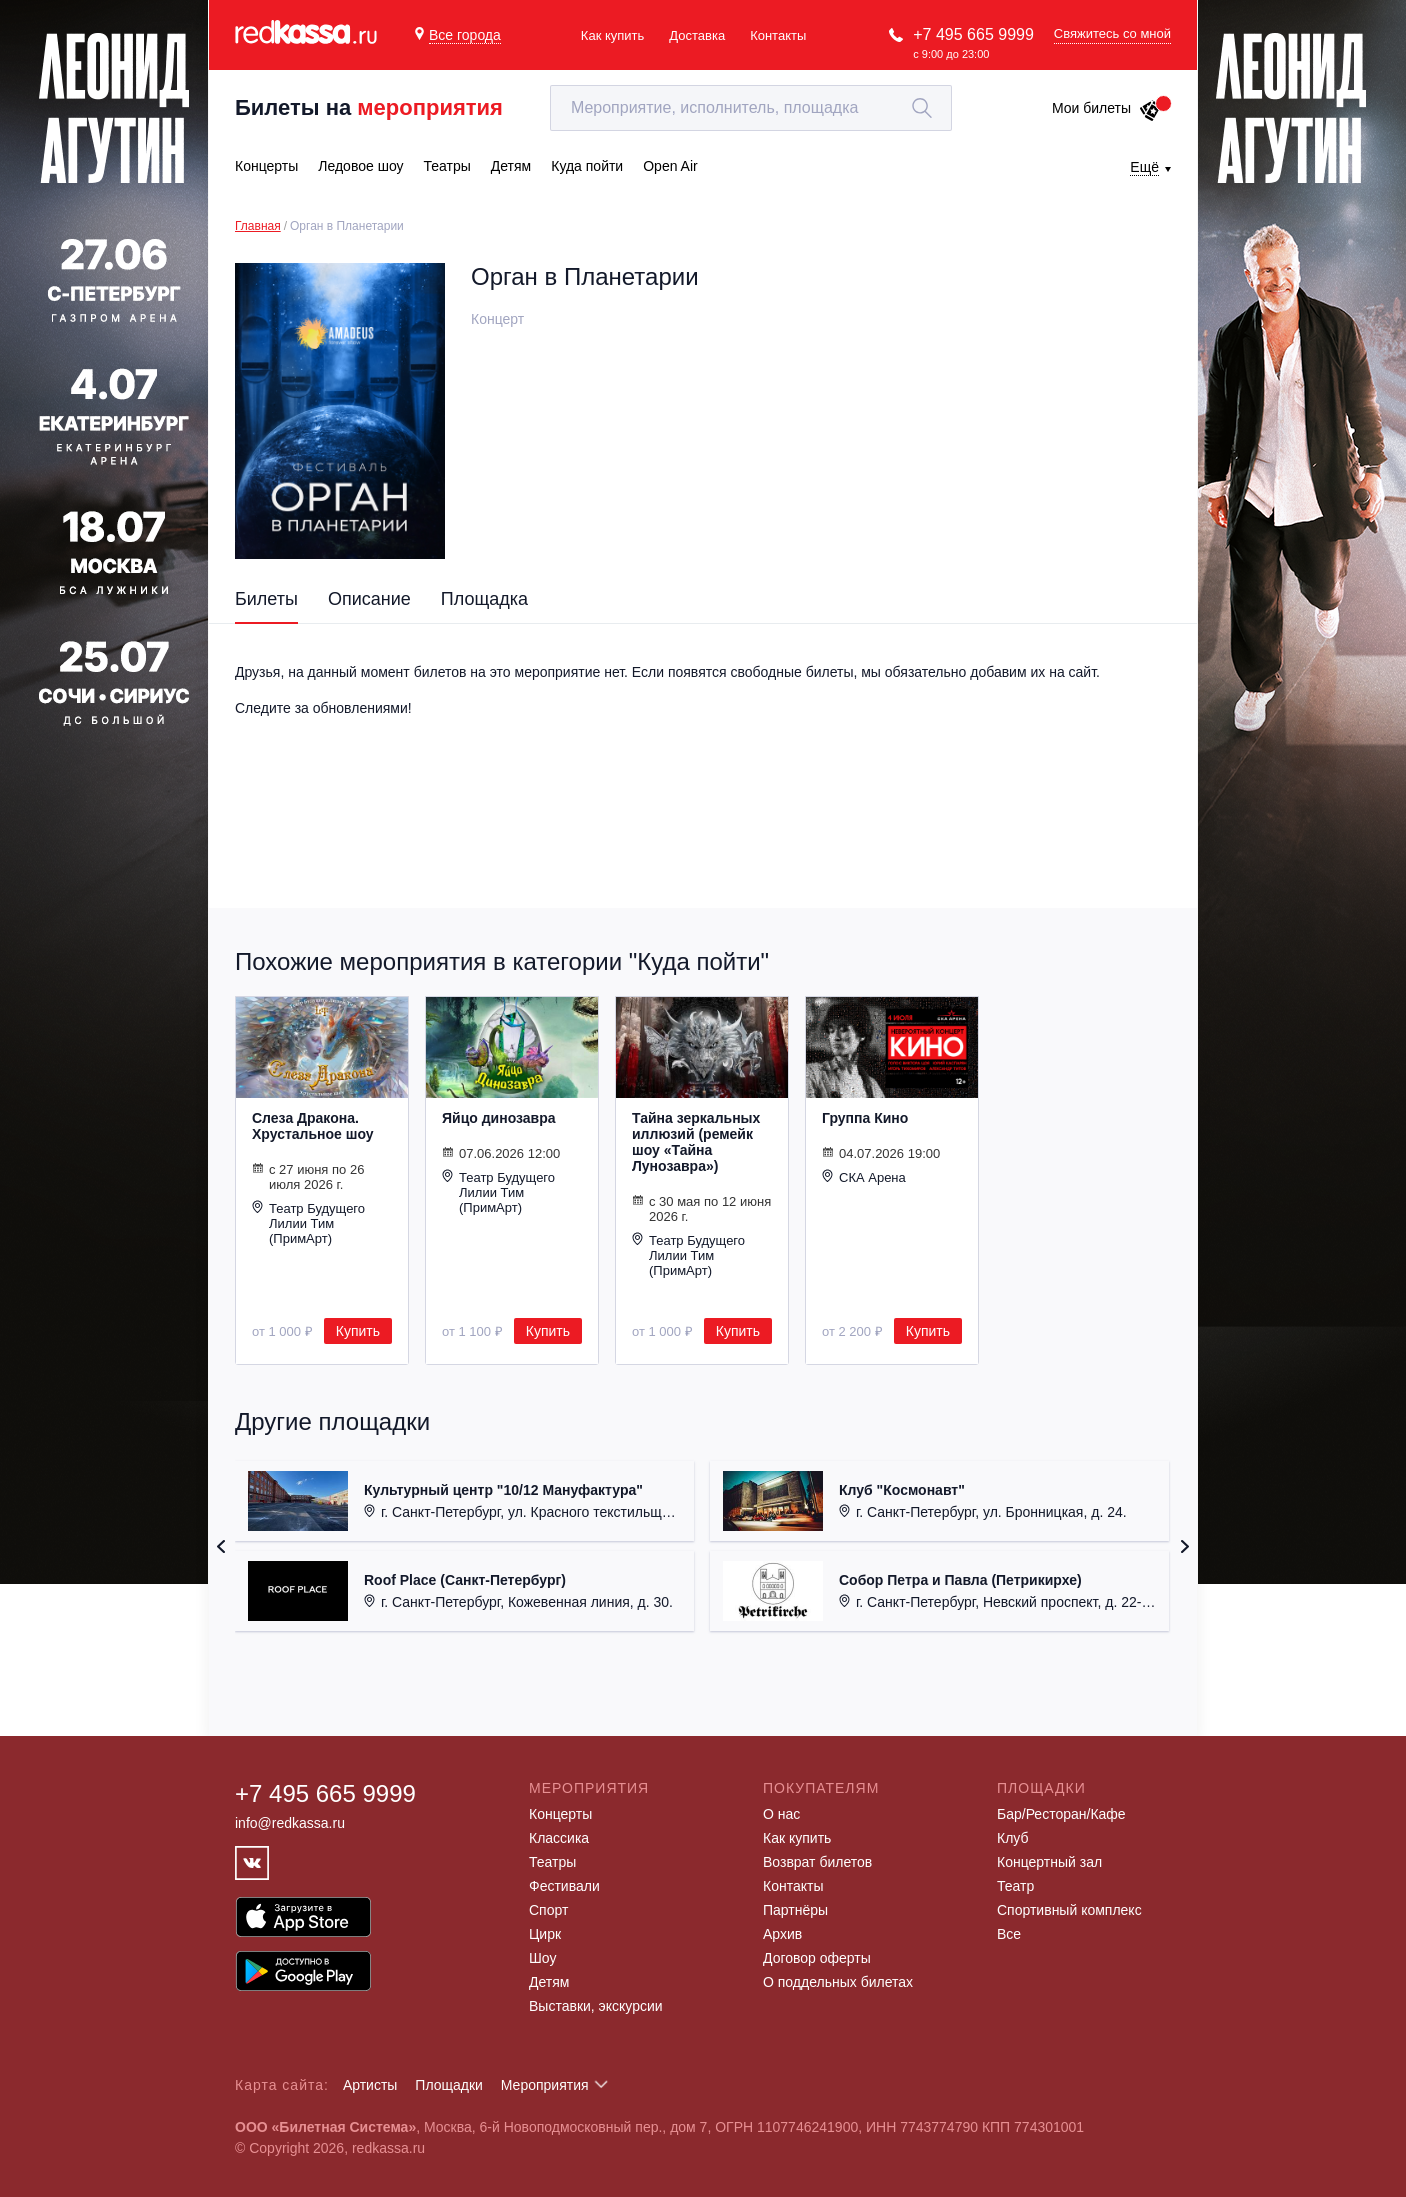 This screenshot has width=1406, height=2197. Describe the element at coordinates (499, 1118) in the screenshot. I see `Яйцо динозавра` at that location.